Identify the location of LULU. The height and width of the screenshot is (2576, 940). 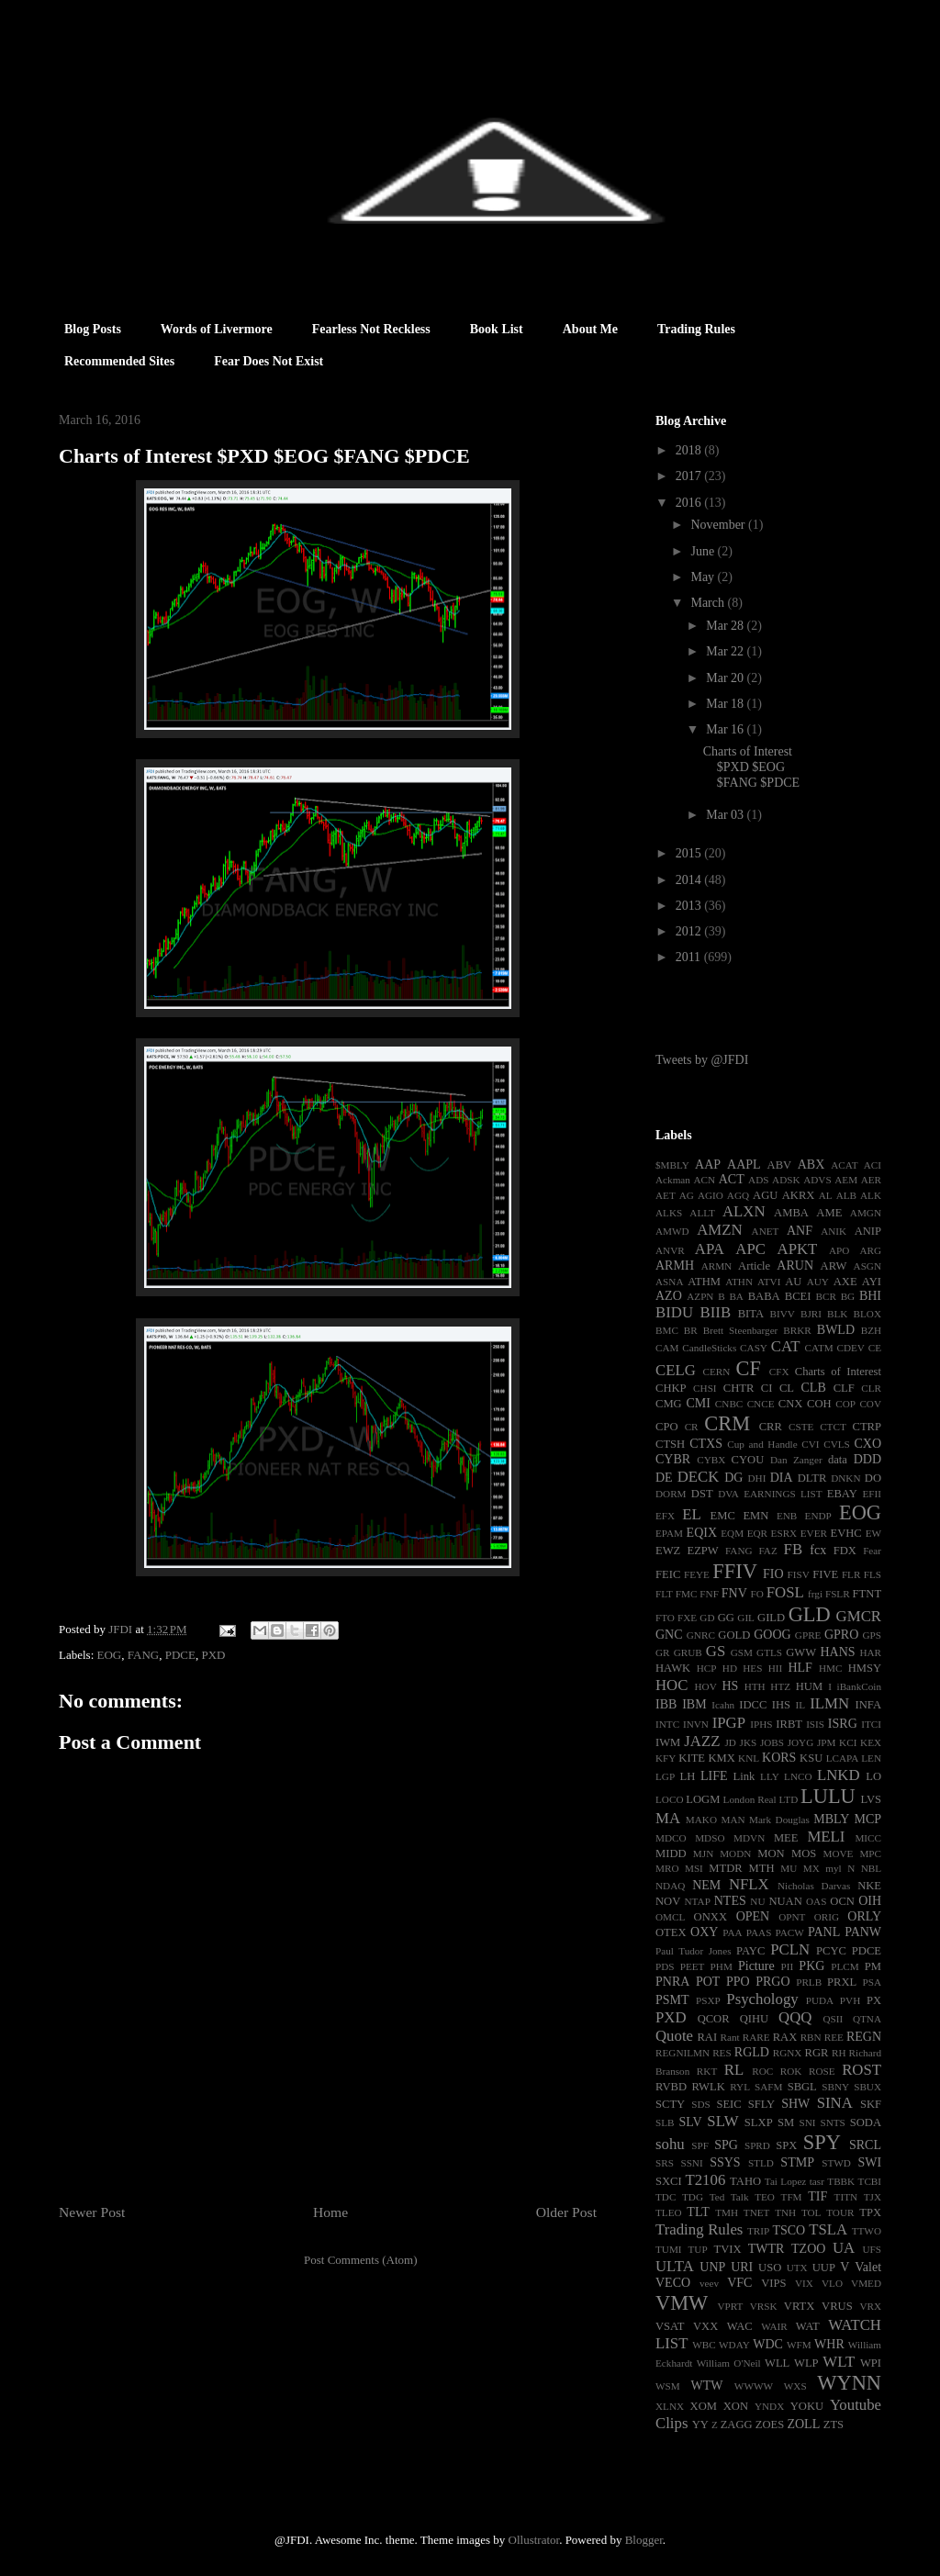
(828, 1796).